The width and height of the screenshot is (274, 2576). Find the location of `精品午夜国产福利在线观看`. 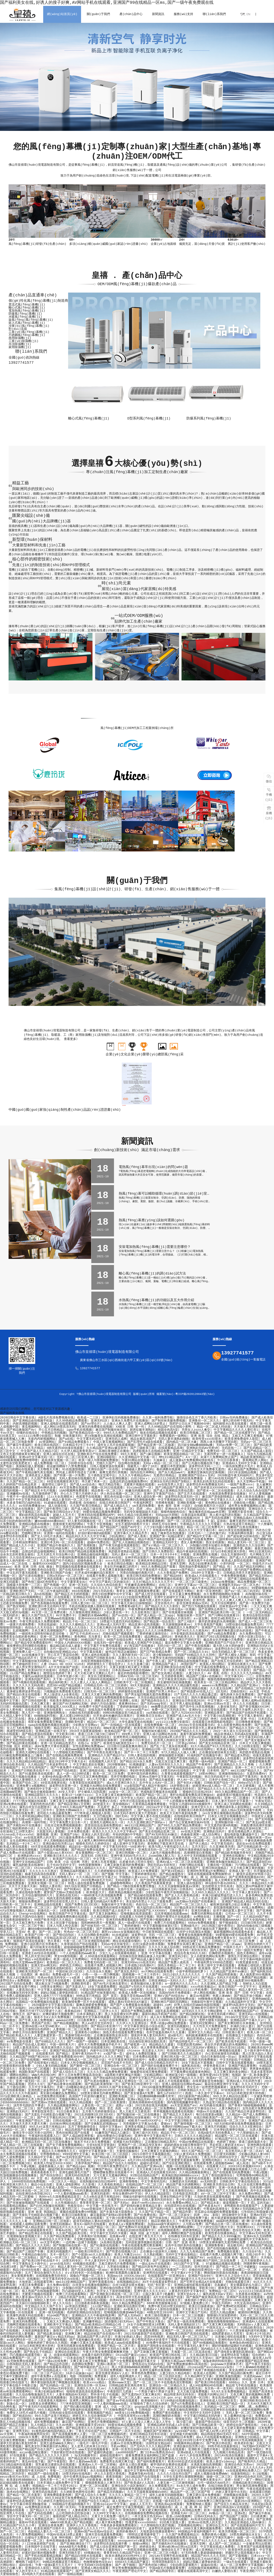

精品午夜国产福利在线观看 is located at coordinates (156, 1539).